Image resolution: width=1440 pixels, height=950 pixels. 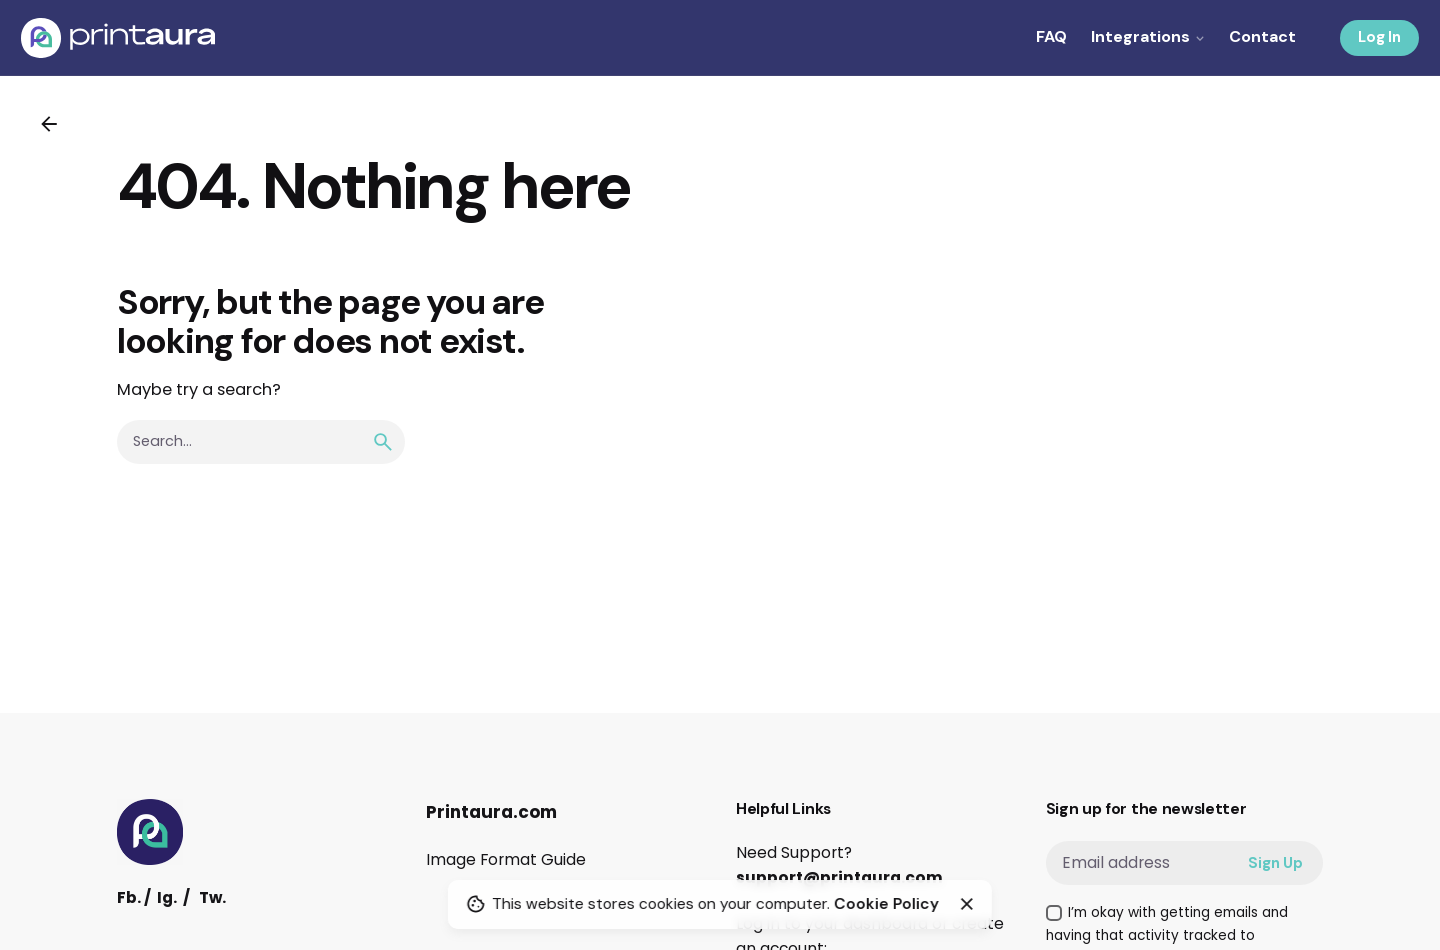 What do you see at coordinates (167, 897) in the screenshot?
I see `Ig.` at bounding box center [167, 897].